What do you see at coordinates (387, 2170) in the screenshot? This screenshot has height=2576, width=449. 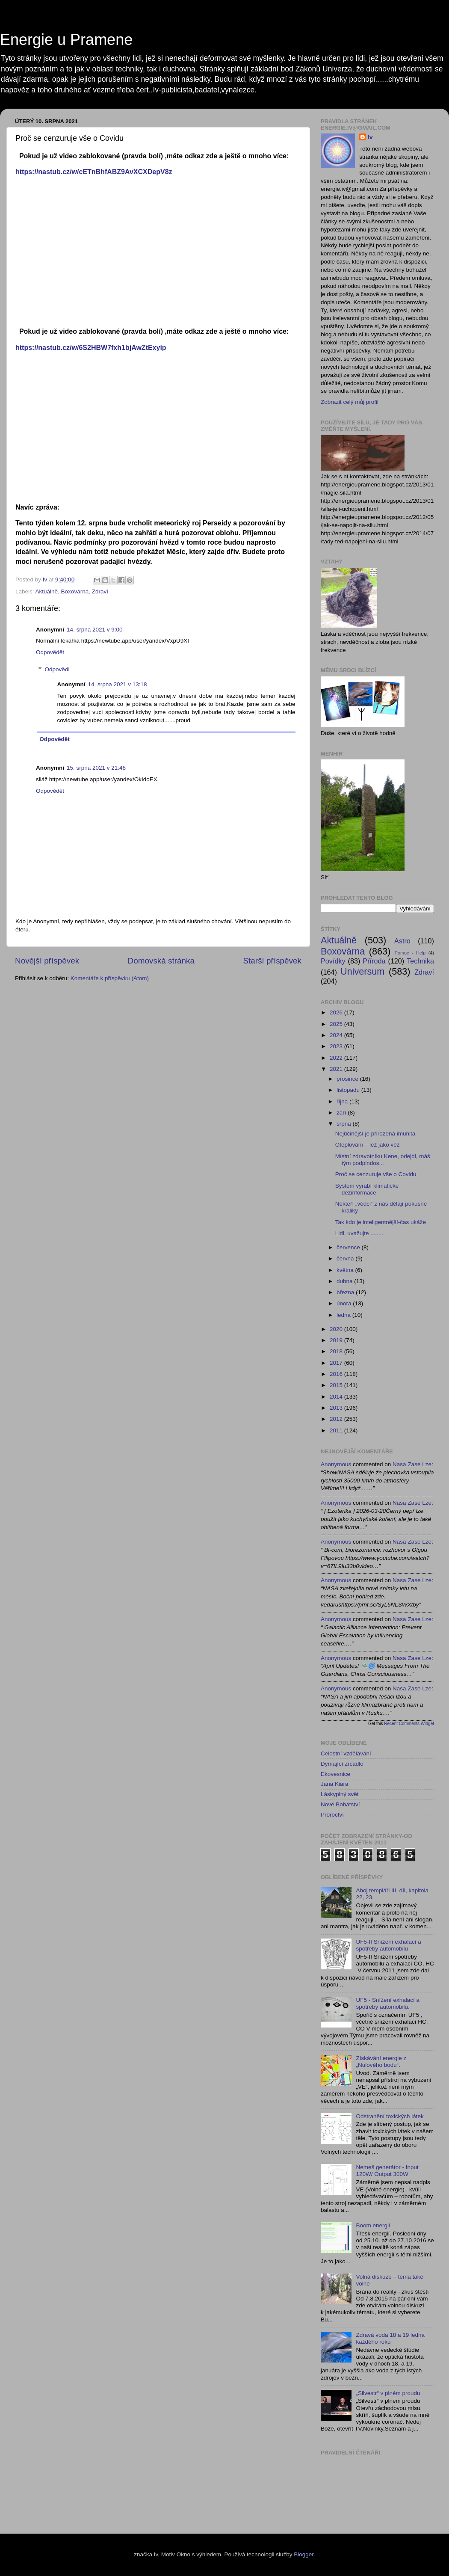 I see `Nemeš generátor - Input 120W/ Output 300W` at bounding box center [387, 2170].